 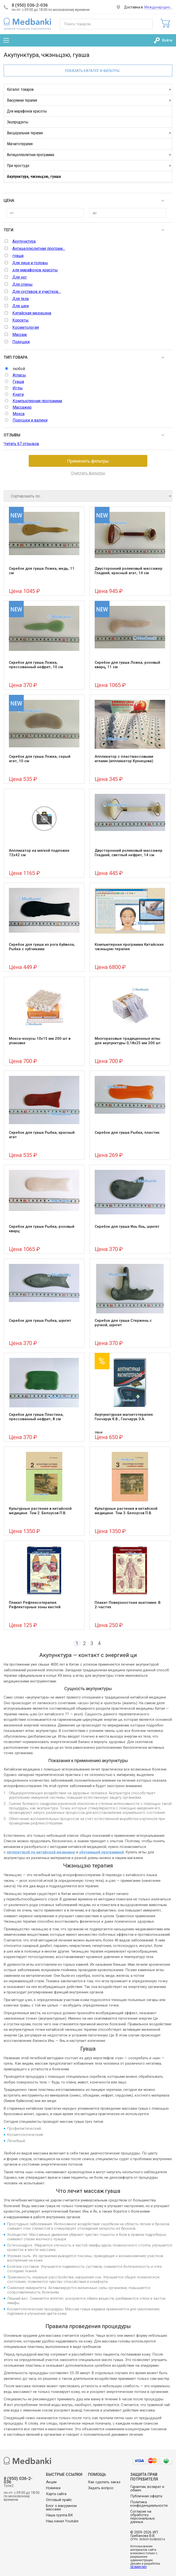 I want to click on Для лица и головы, so click(x=30, y=262).